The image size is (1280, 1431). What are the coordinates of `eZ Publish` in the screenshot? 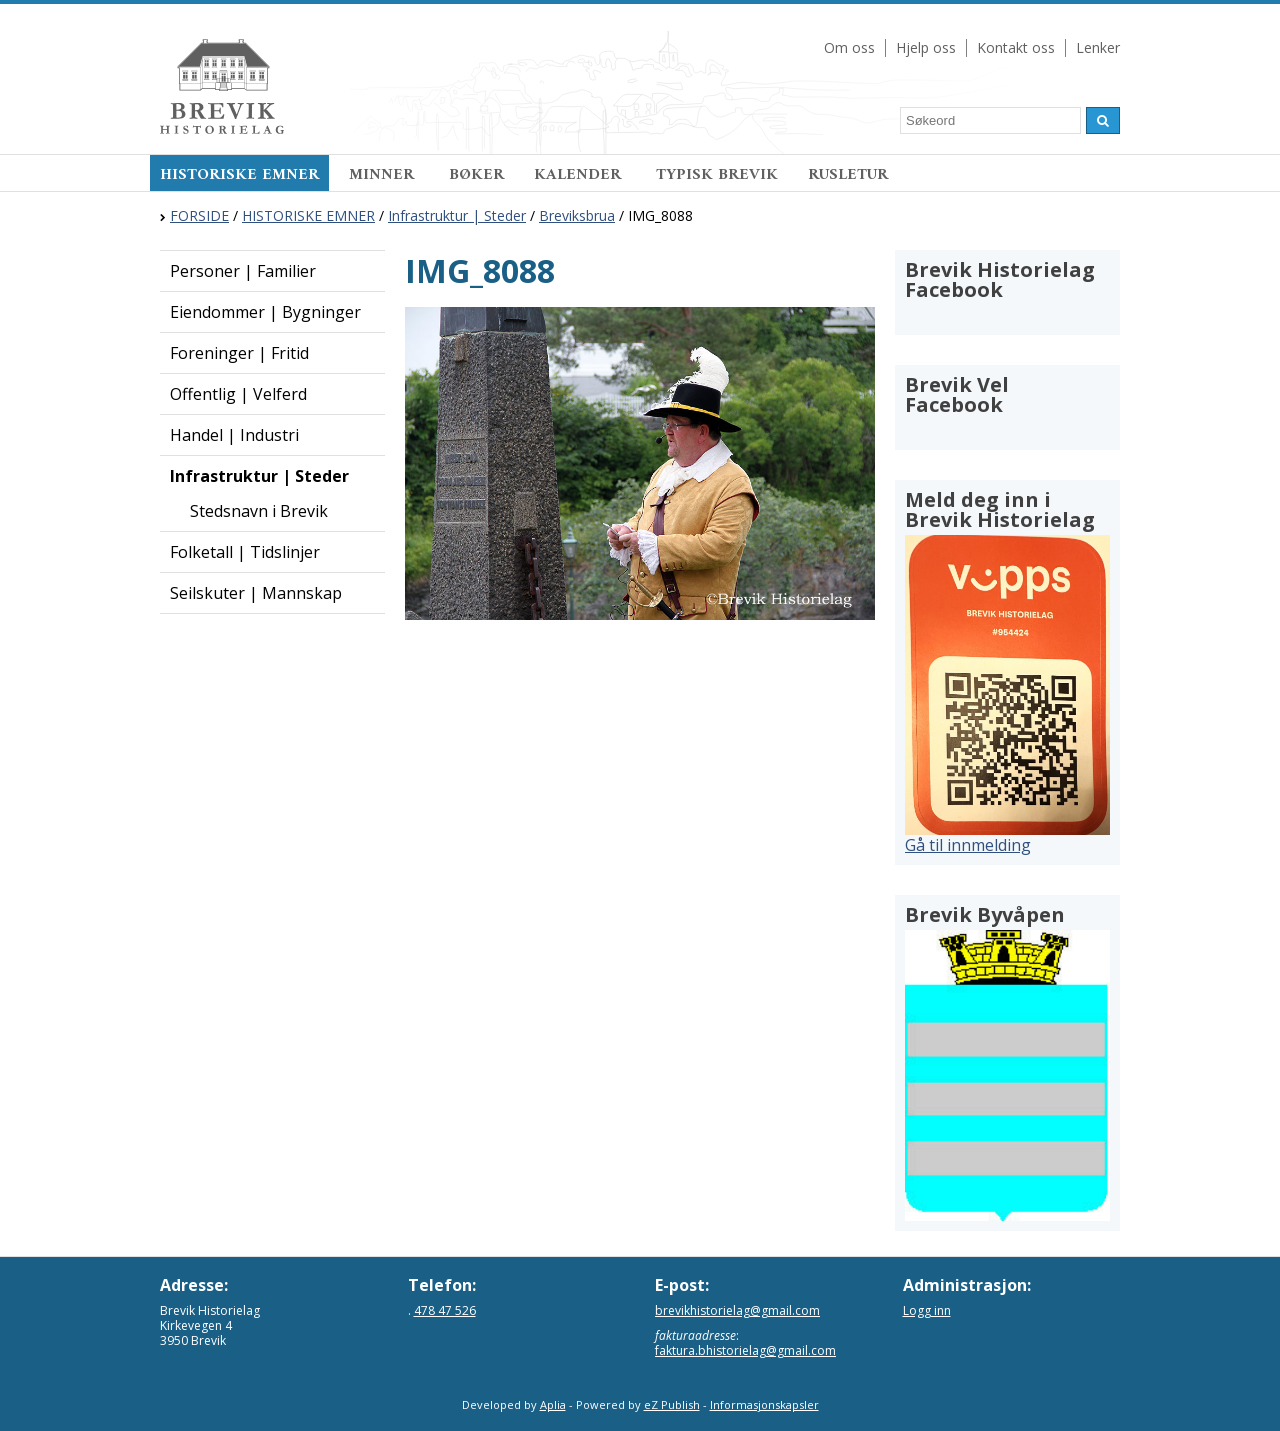 It's located at (672, 1404).